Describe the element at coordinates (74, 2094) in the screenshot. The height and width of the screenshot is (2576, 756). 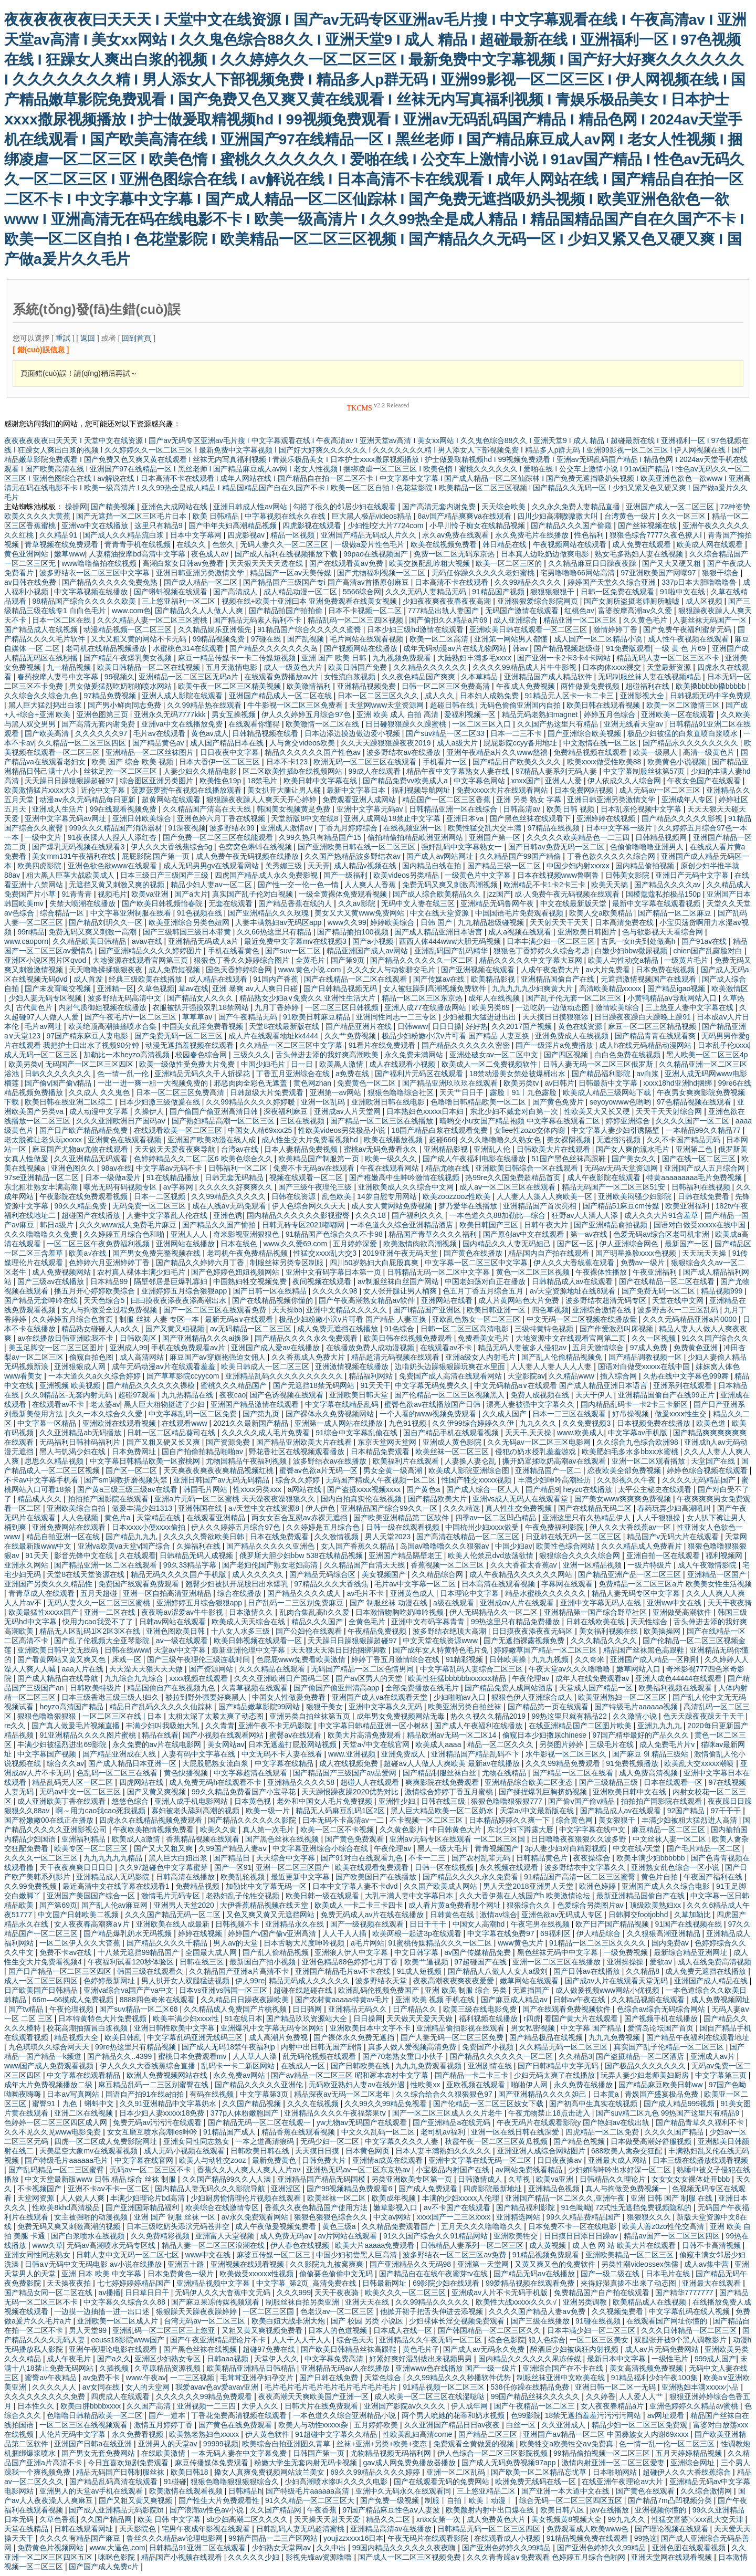
I see `日本aⅴ写真网站` at that location.